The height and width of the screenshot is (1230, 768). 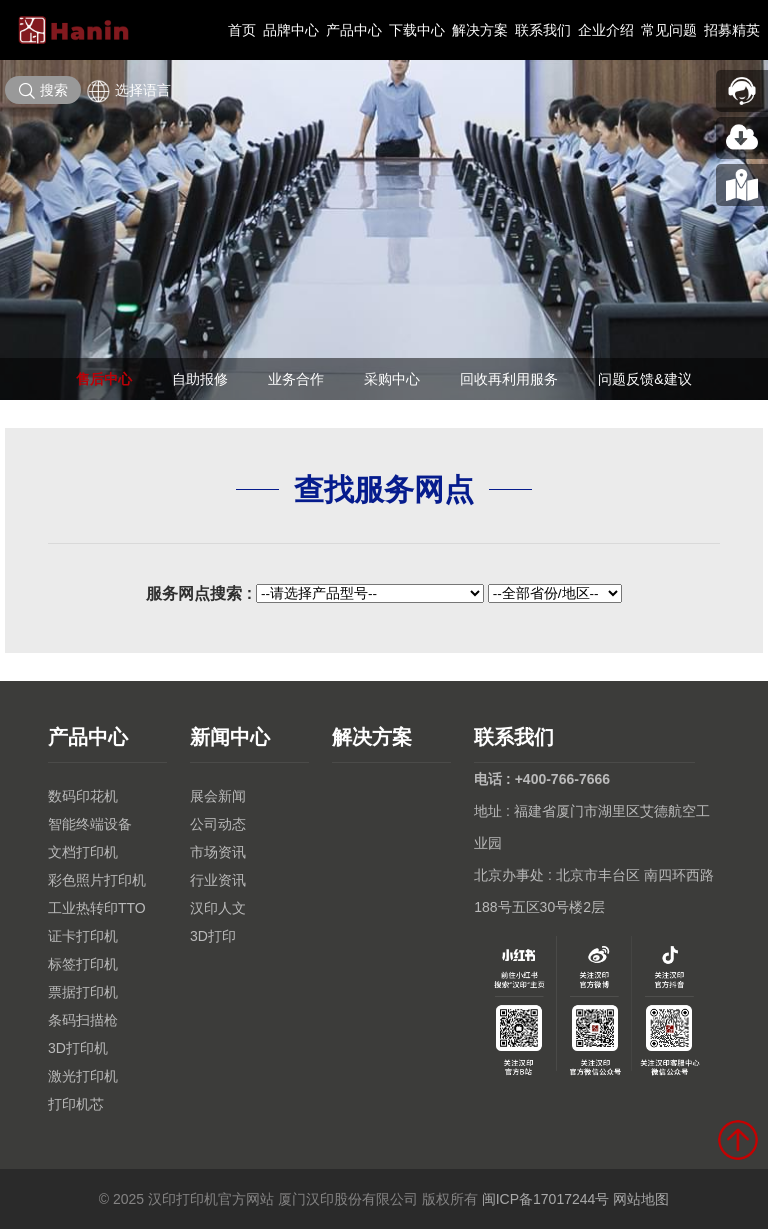 What do you see at coordinates (78, 1049) in the screenshot?
I see `3D打印机` at bounding box center [78, 1049].